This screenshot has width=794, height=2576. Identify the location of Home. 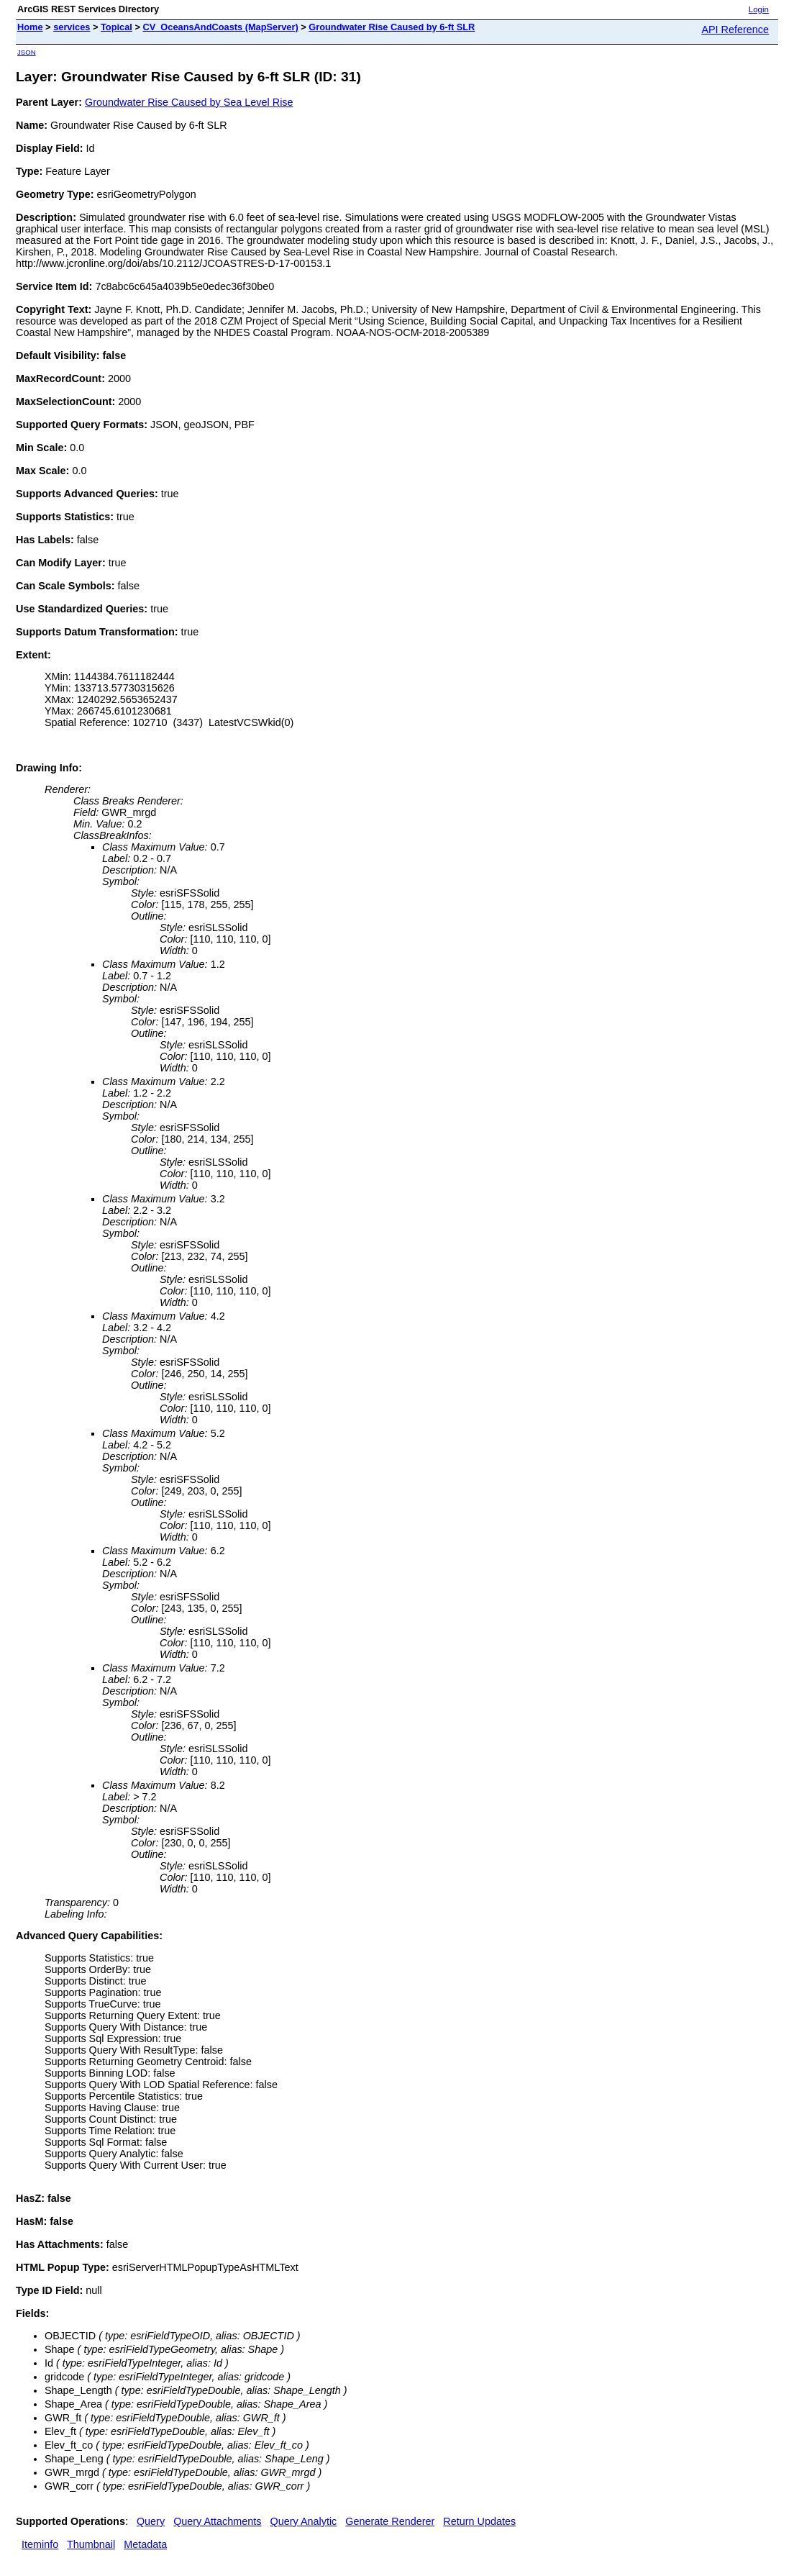
(30, 27).